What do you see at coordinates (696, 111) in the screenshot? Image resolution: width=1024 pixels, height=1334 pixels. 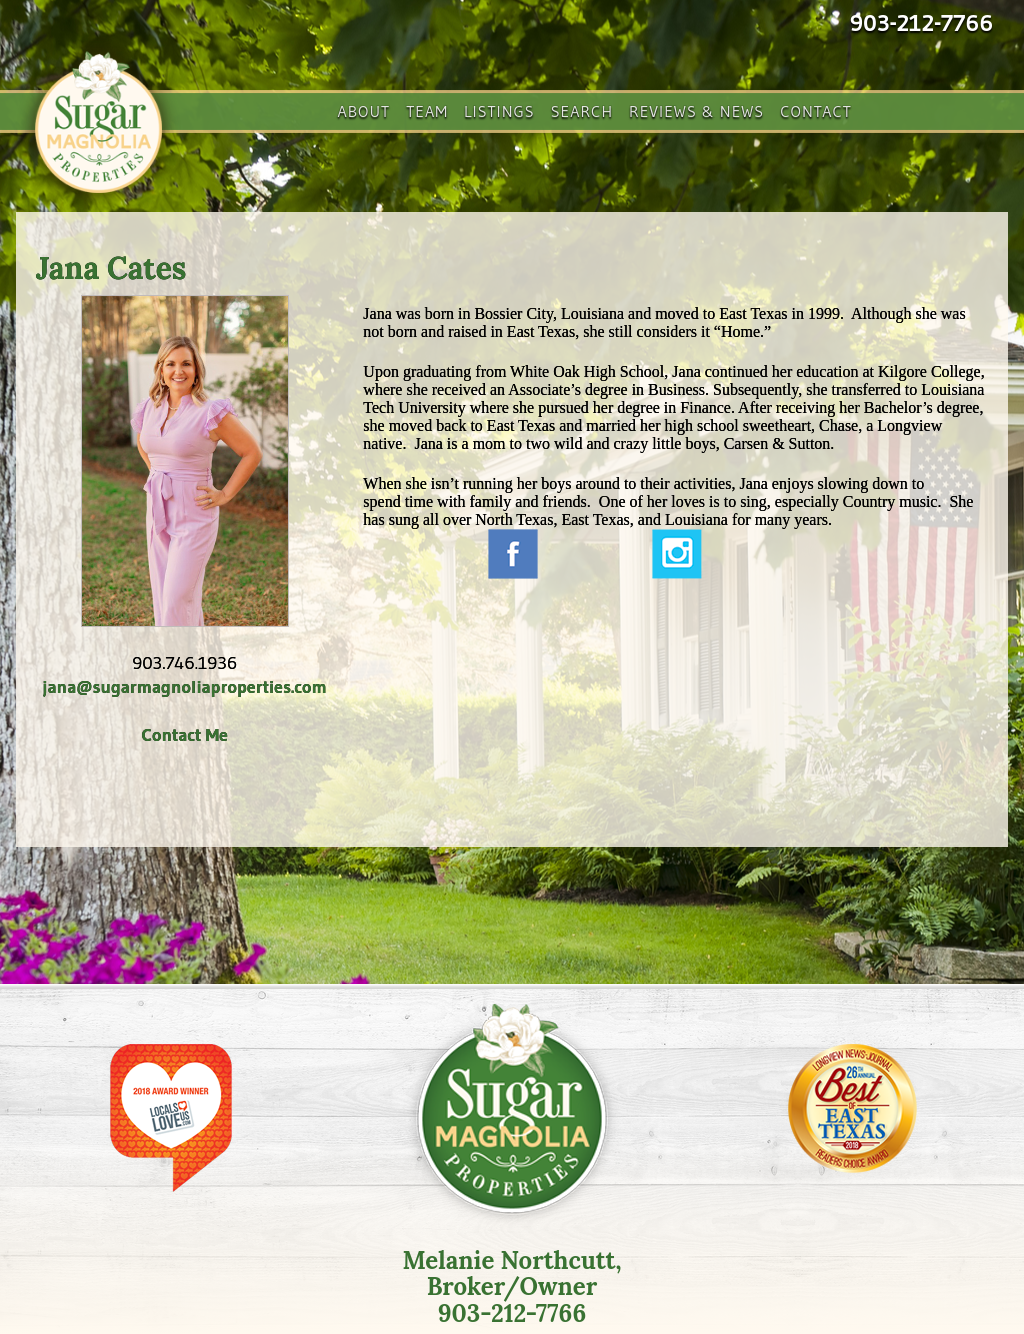 I see `Reviews & News` at bounding box center [696, 111].